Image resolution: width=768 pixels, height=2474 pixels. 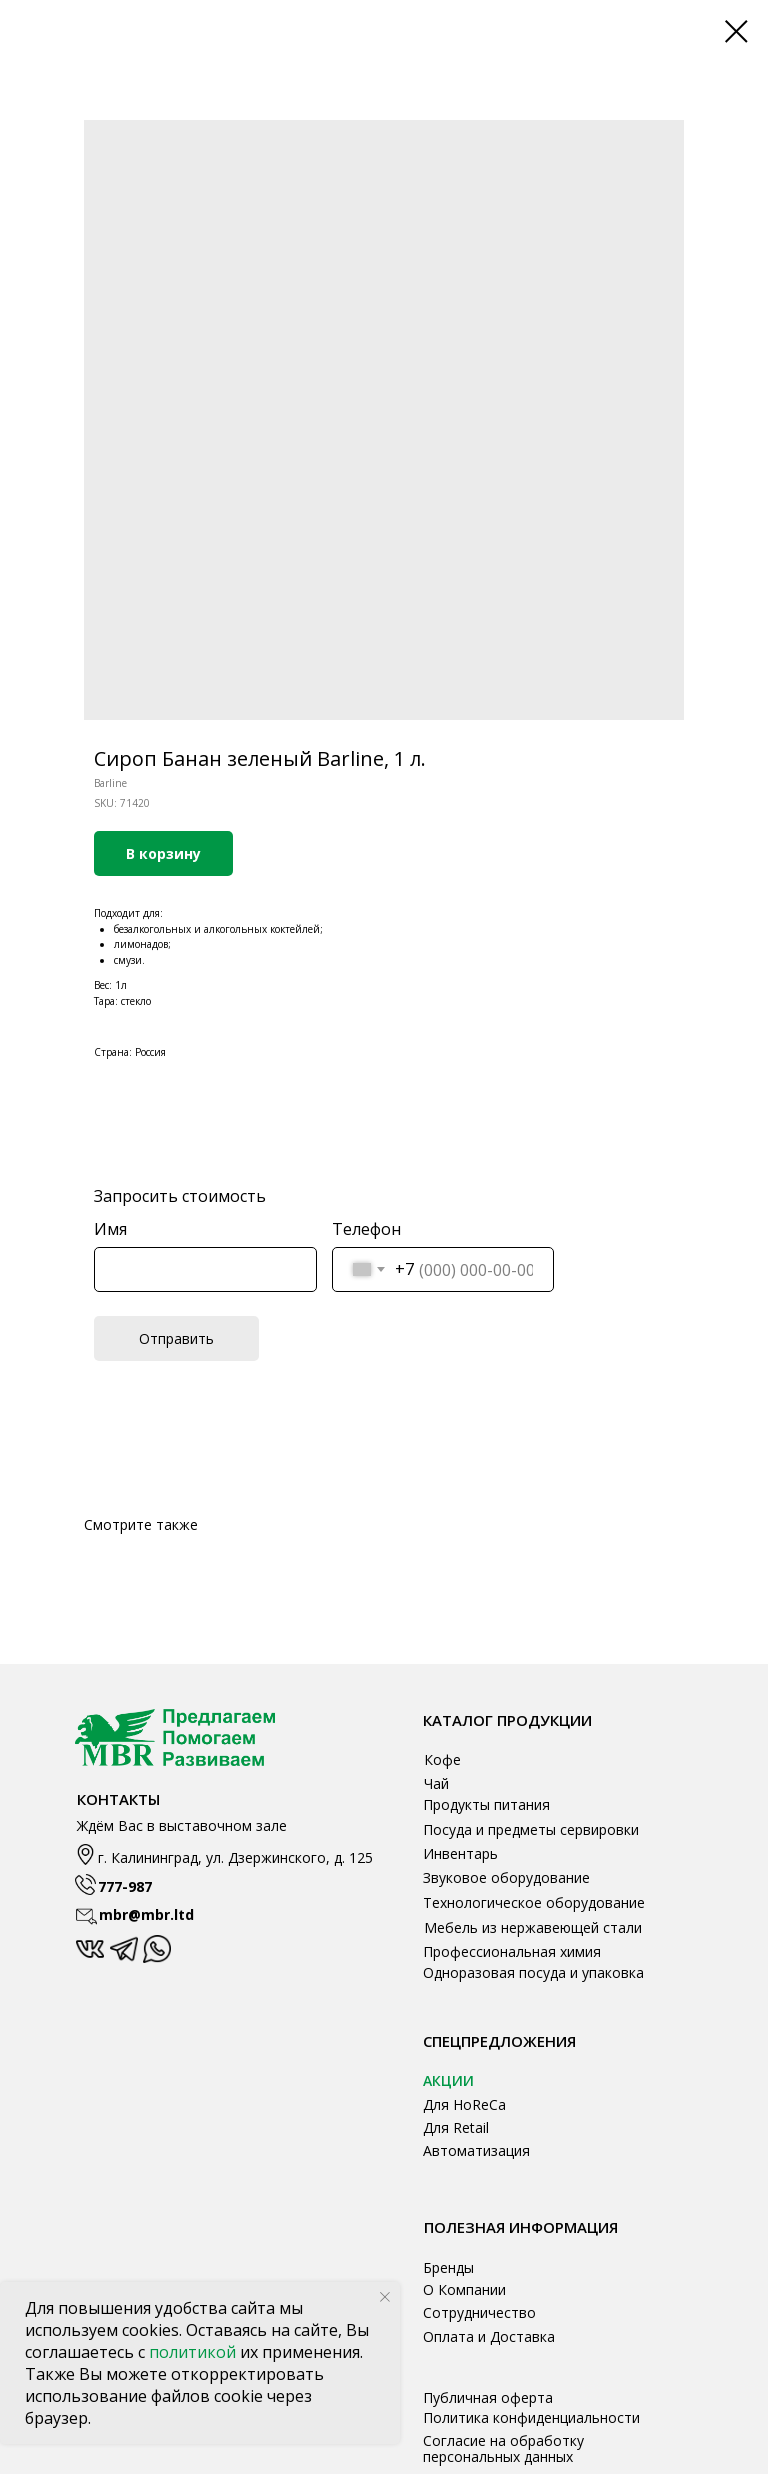 What do you see at coordinates (456, 2127) in the screenshot?
I see `Для Retail` at bounding box center [456, 2127].